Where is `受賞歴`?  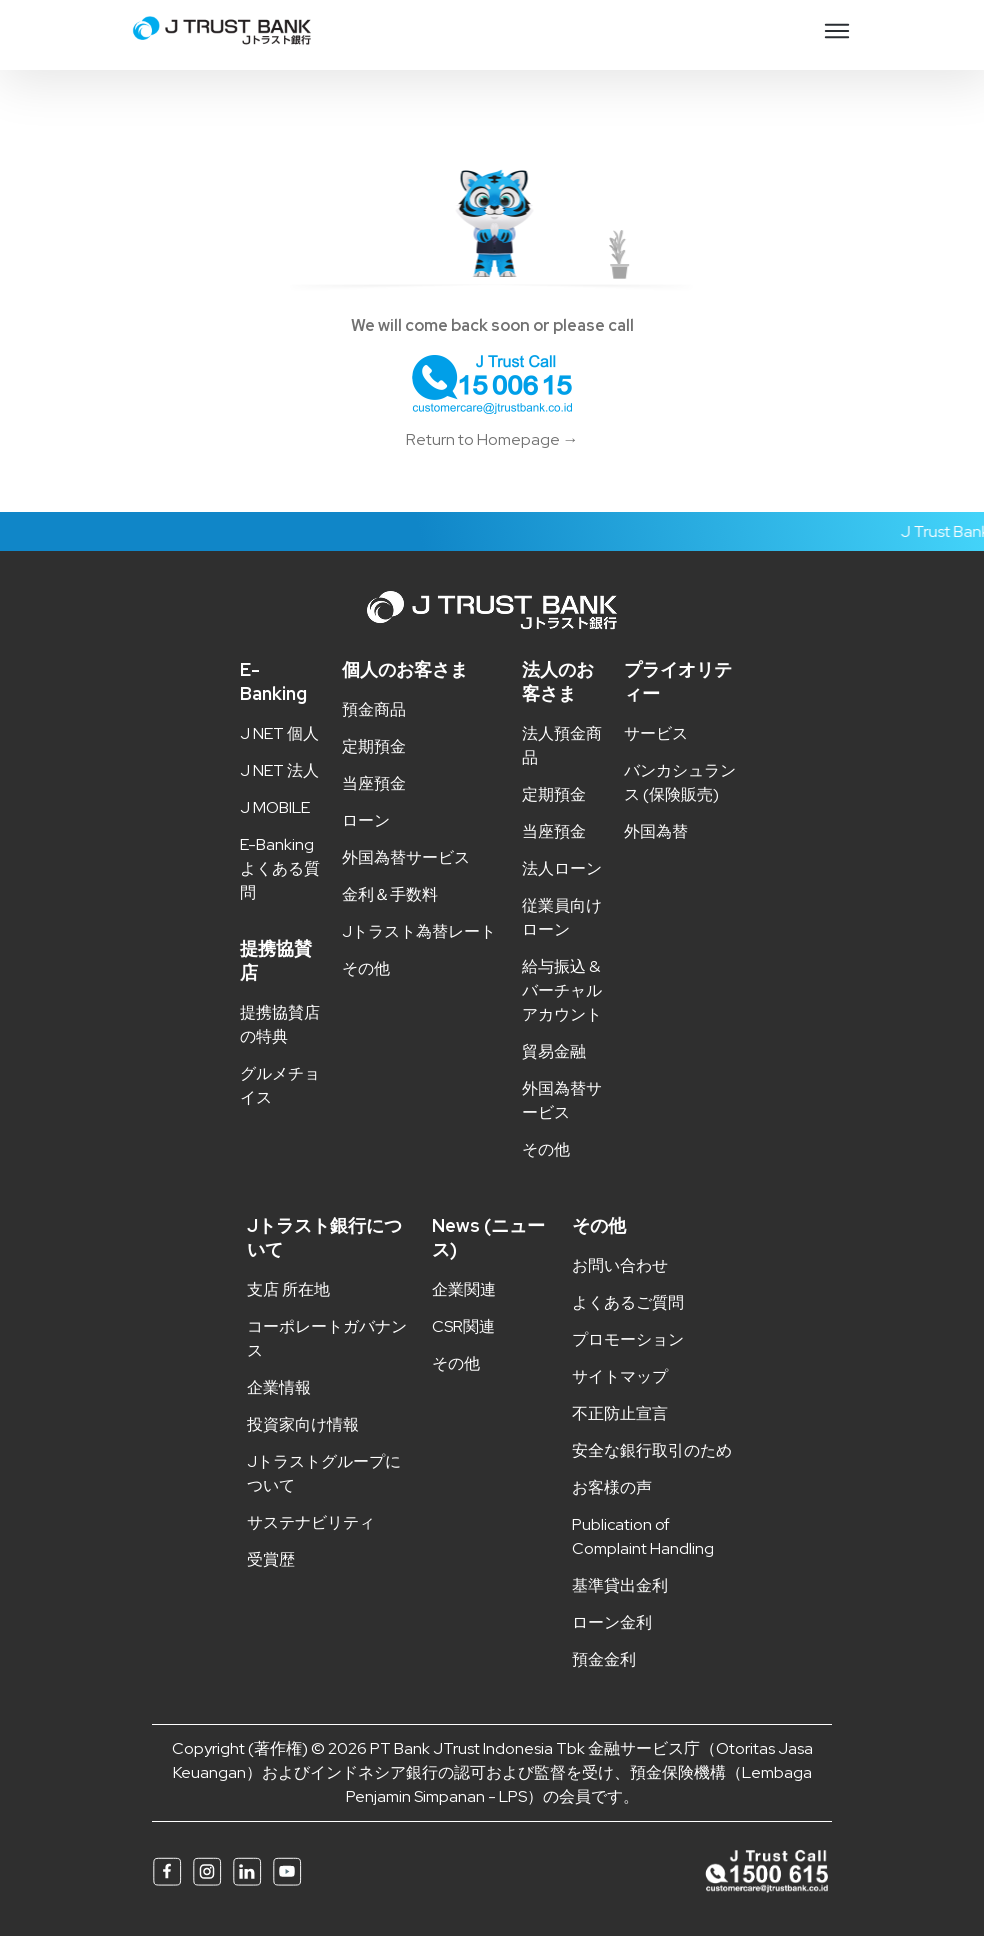
受賞歴 is located at coordinates (271, 1559).